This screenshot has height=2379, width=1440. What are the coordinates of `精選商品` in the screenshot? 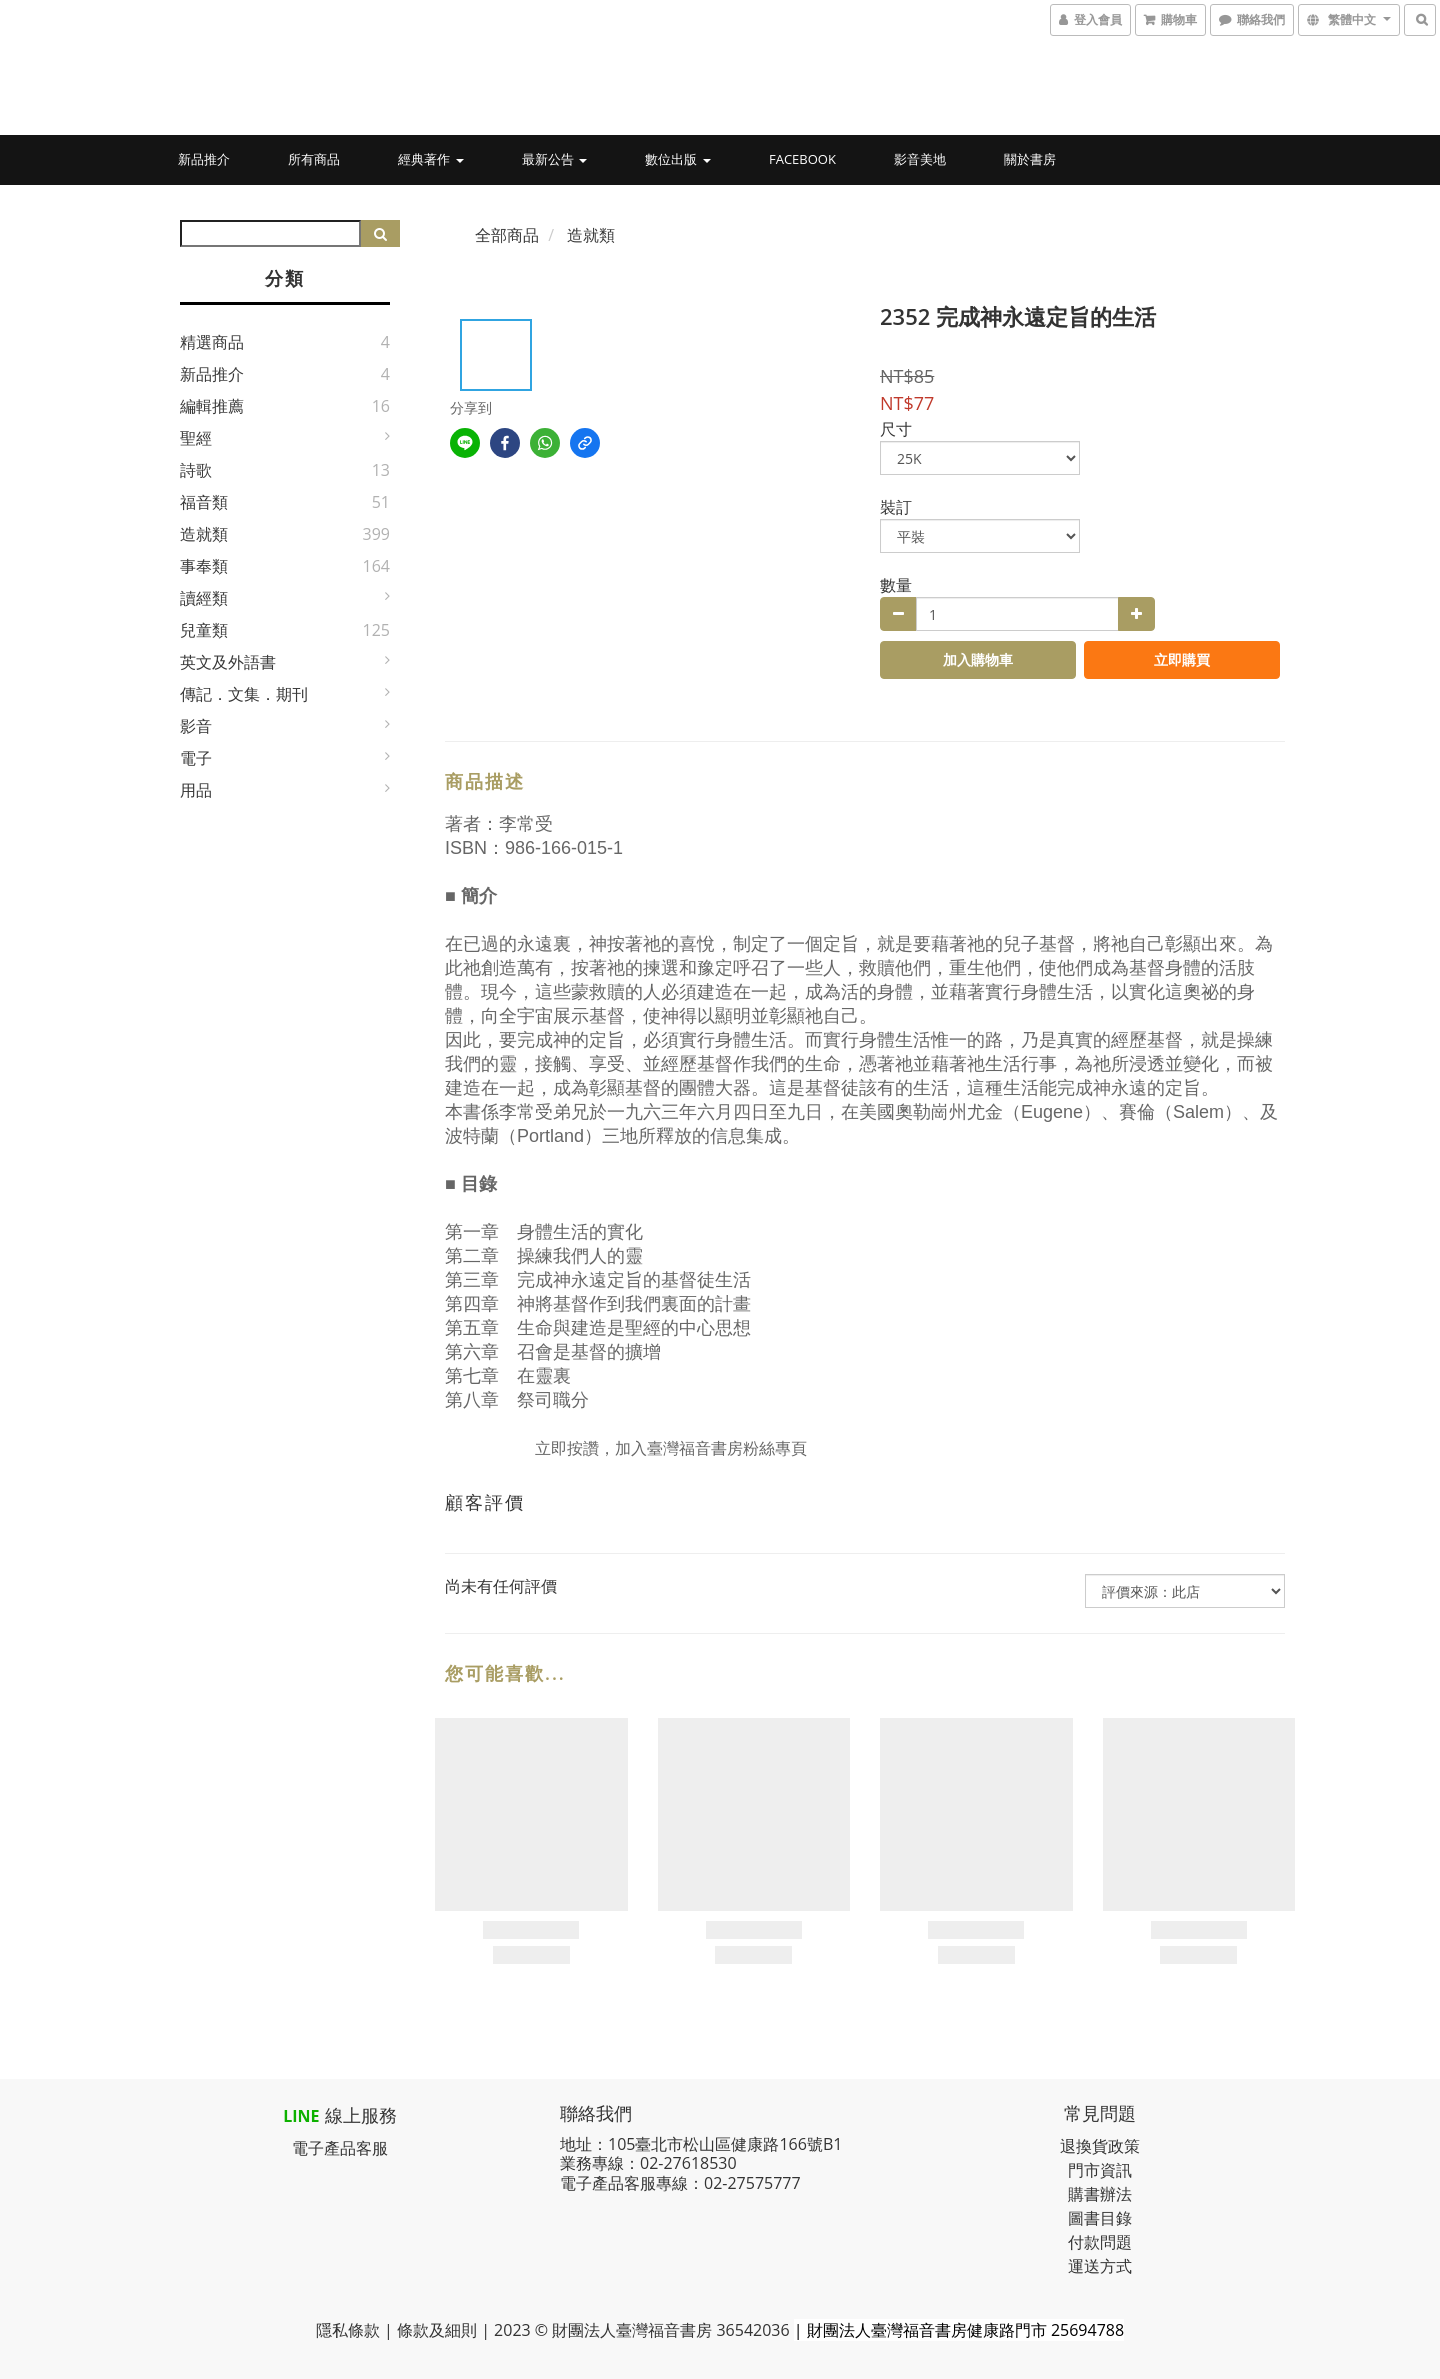 It's located at (212, 342).